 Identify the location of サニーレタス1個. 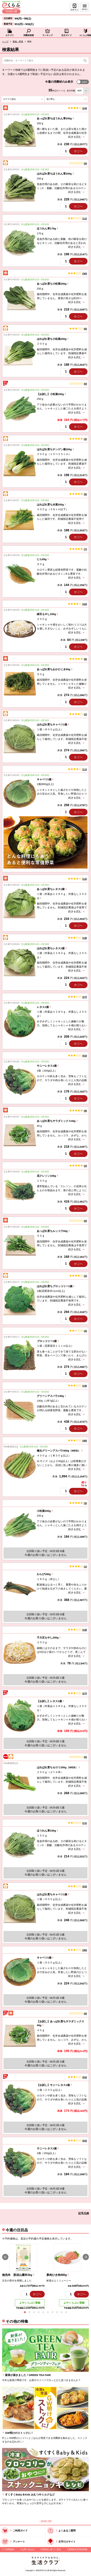
(47, 1065).